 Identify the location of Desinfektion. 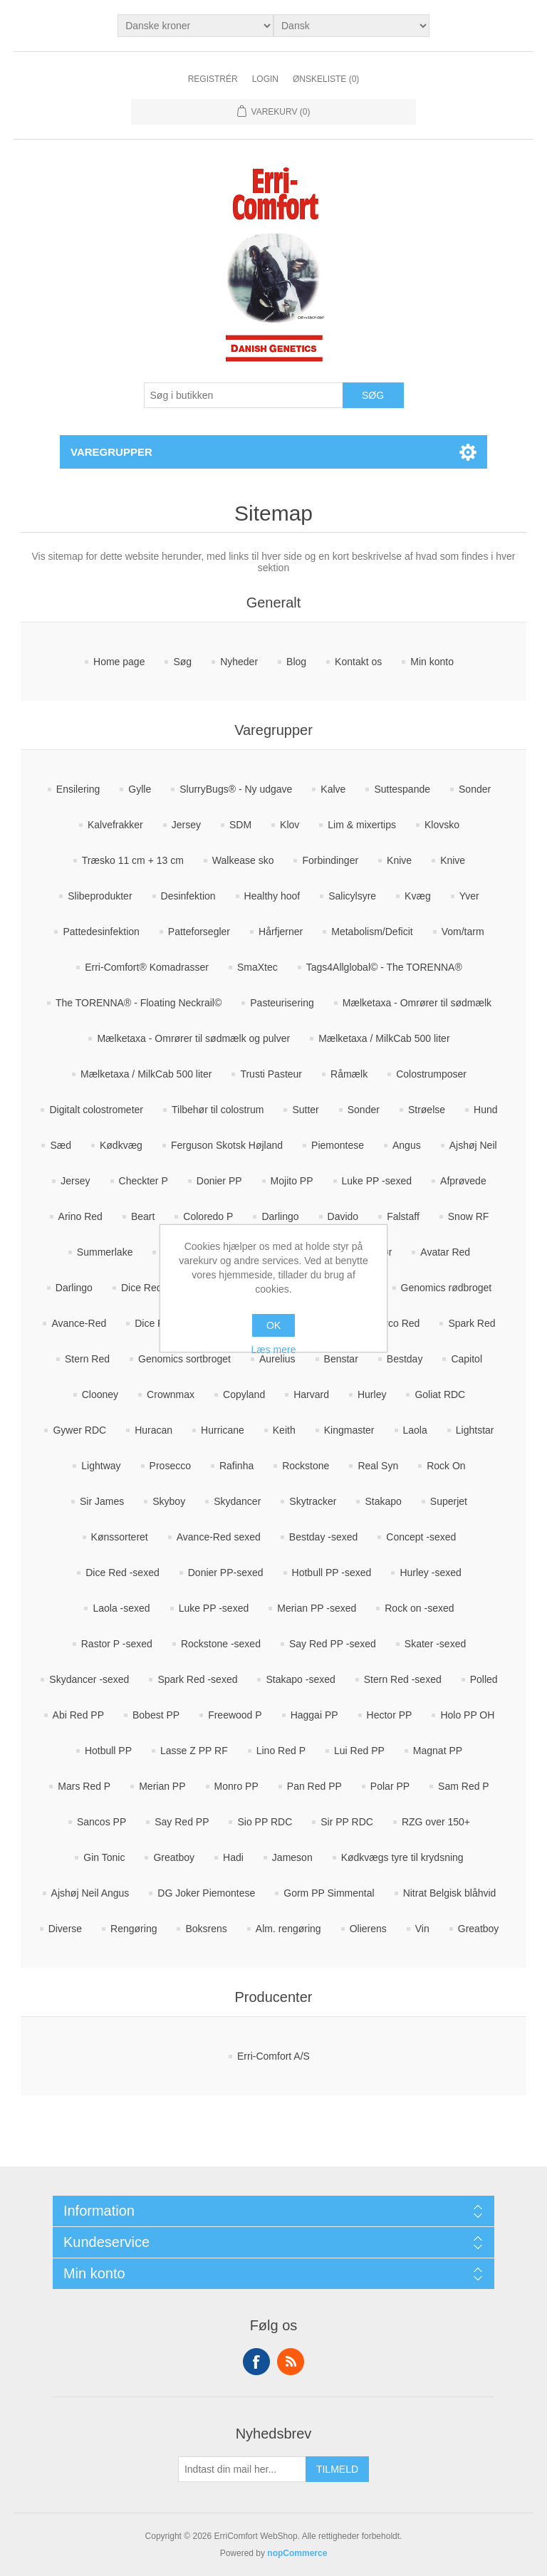
(188, 896).